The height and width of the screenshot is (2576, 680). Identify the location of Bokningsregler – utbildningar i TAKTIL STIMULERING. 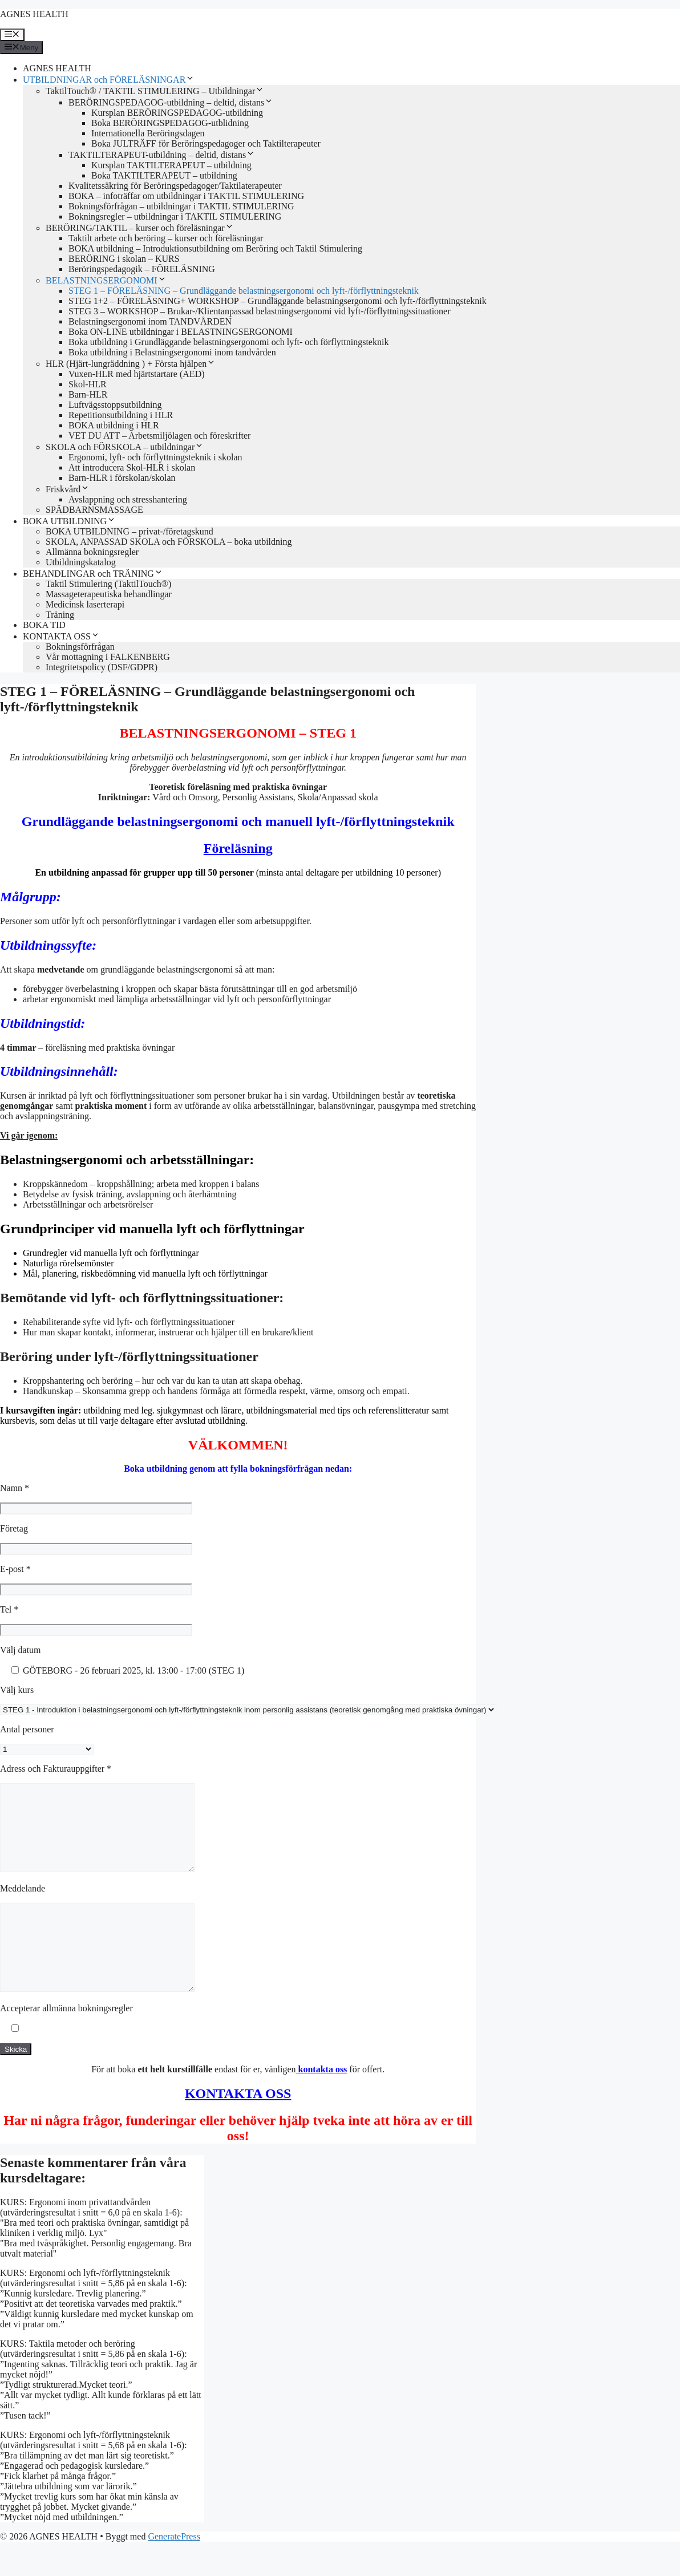
(174, 216).